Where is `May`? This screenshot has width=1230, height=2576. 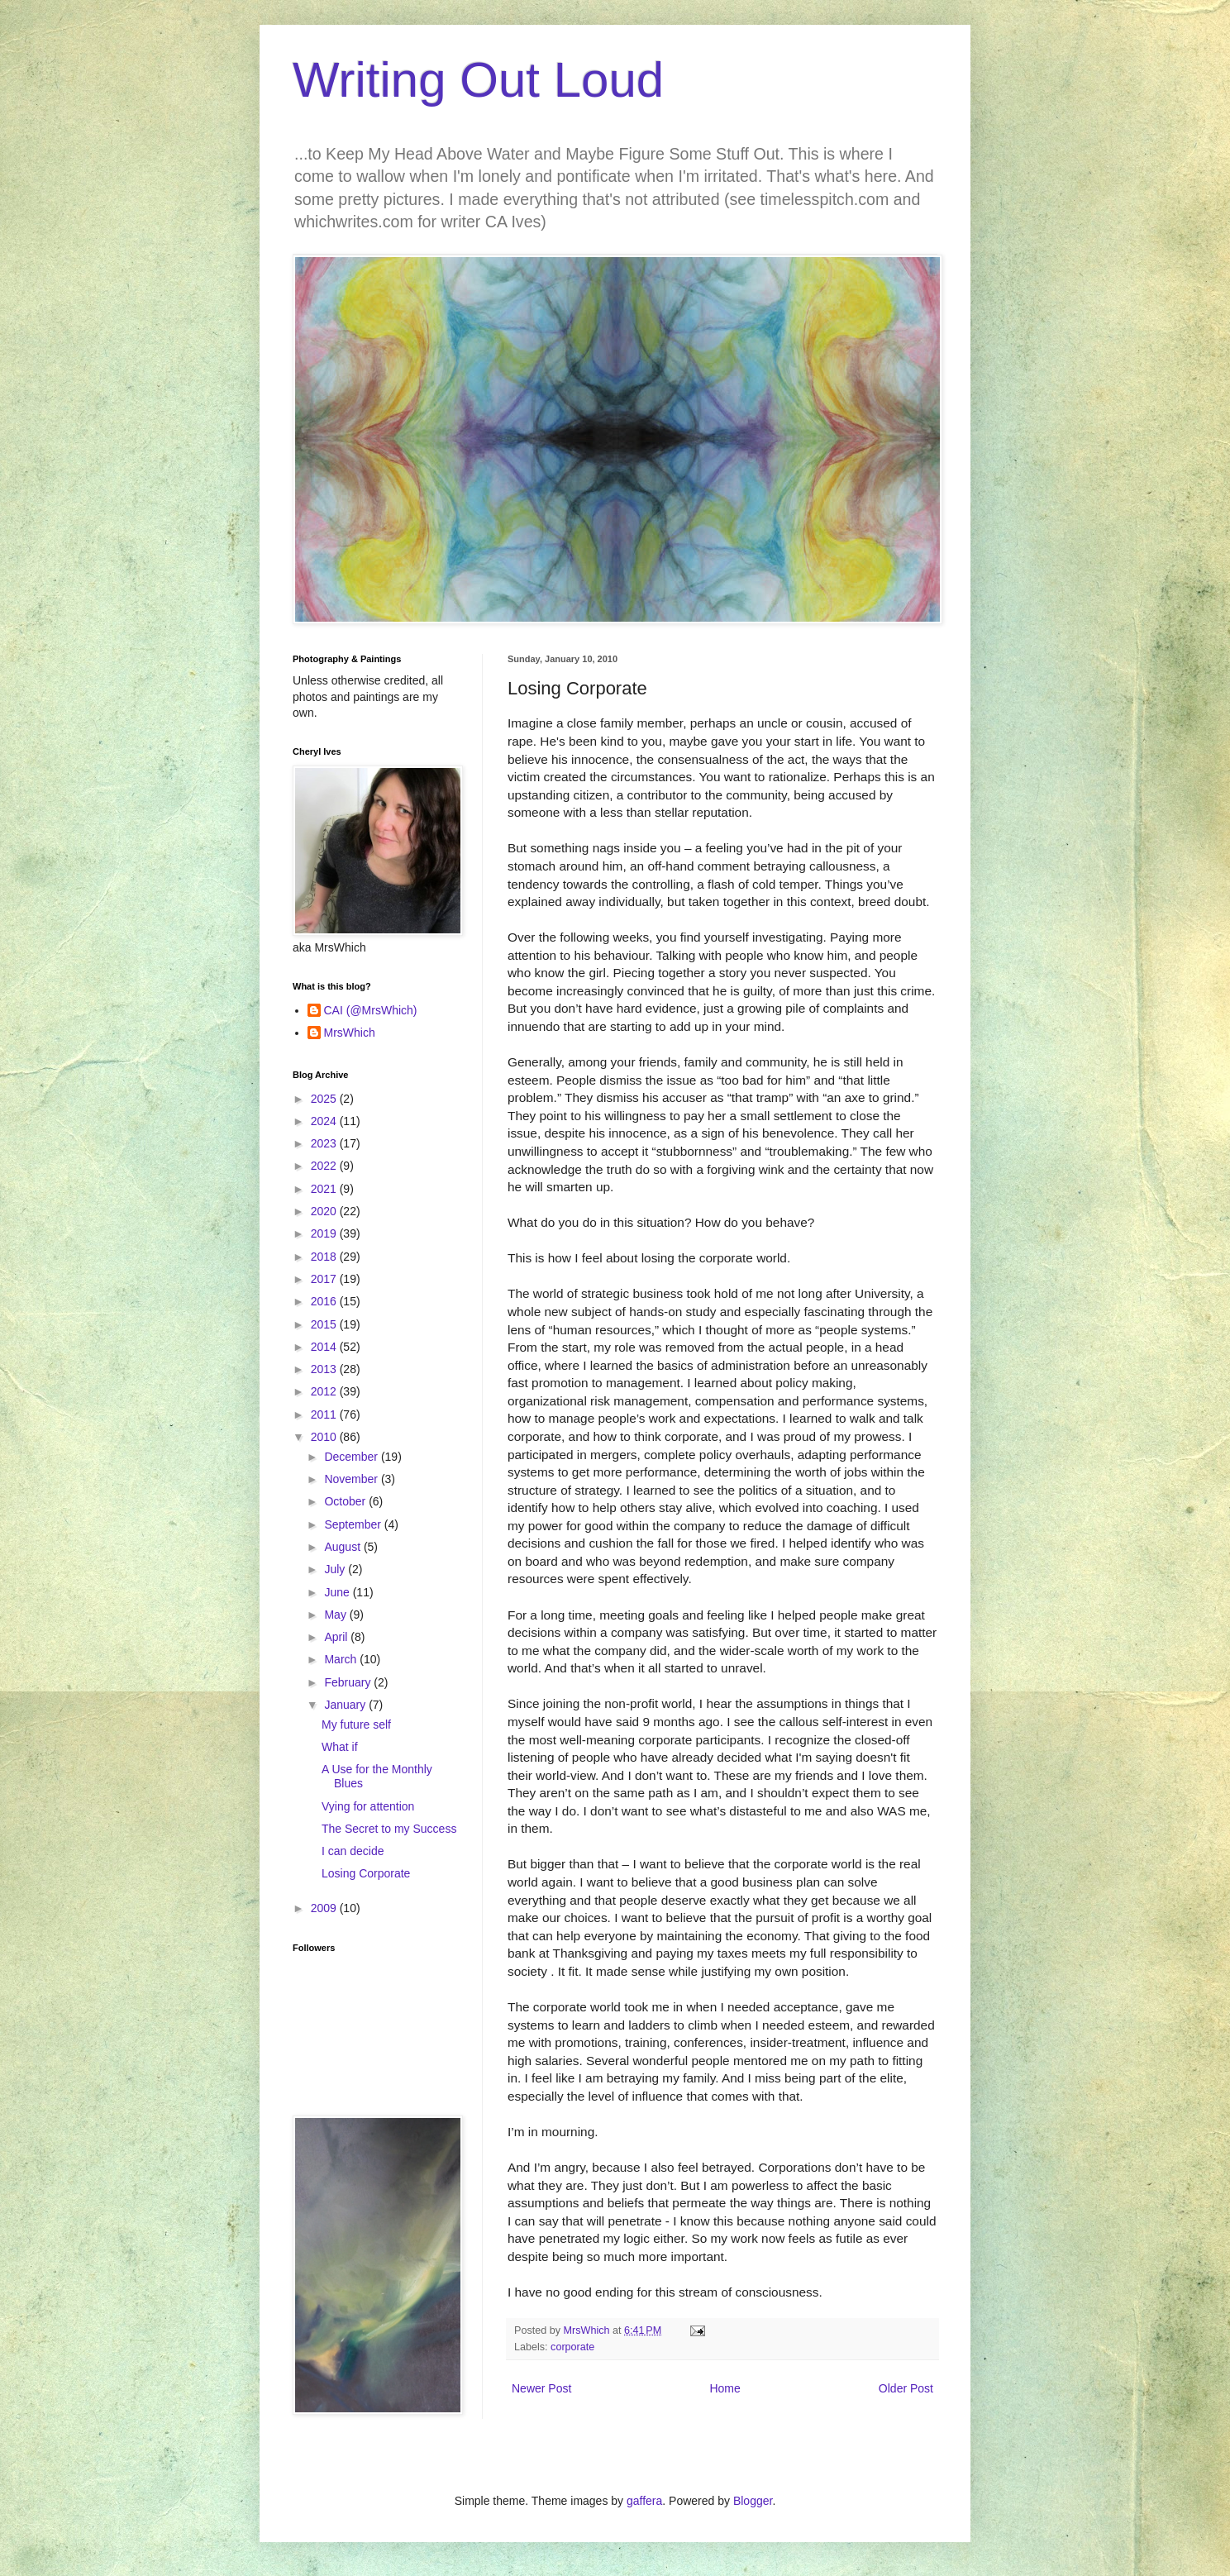
May is located at coordinates (336, 1614).